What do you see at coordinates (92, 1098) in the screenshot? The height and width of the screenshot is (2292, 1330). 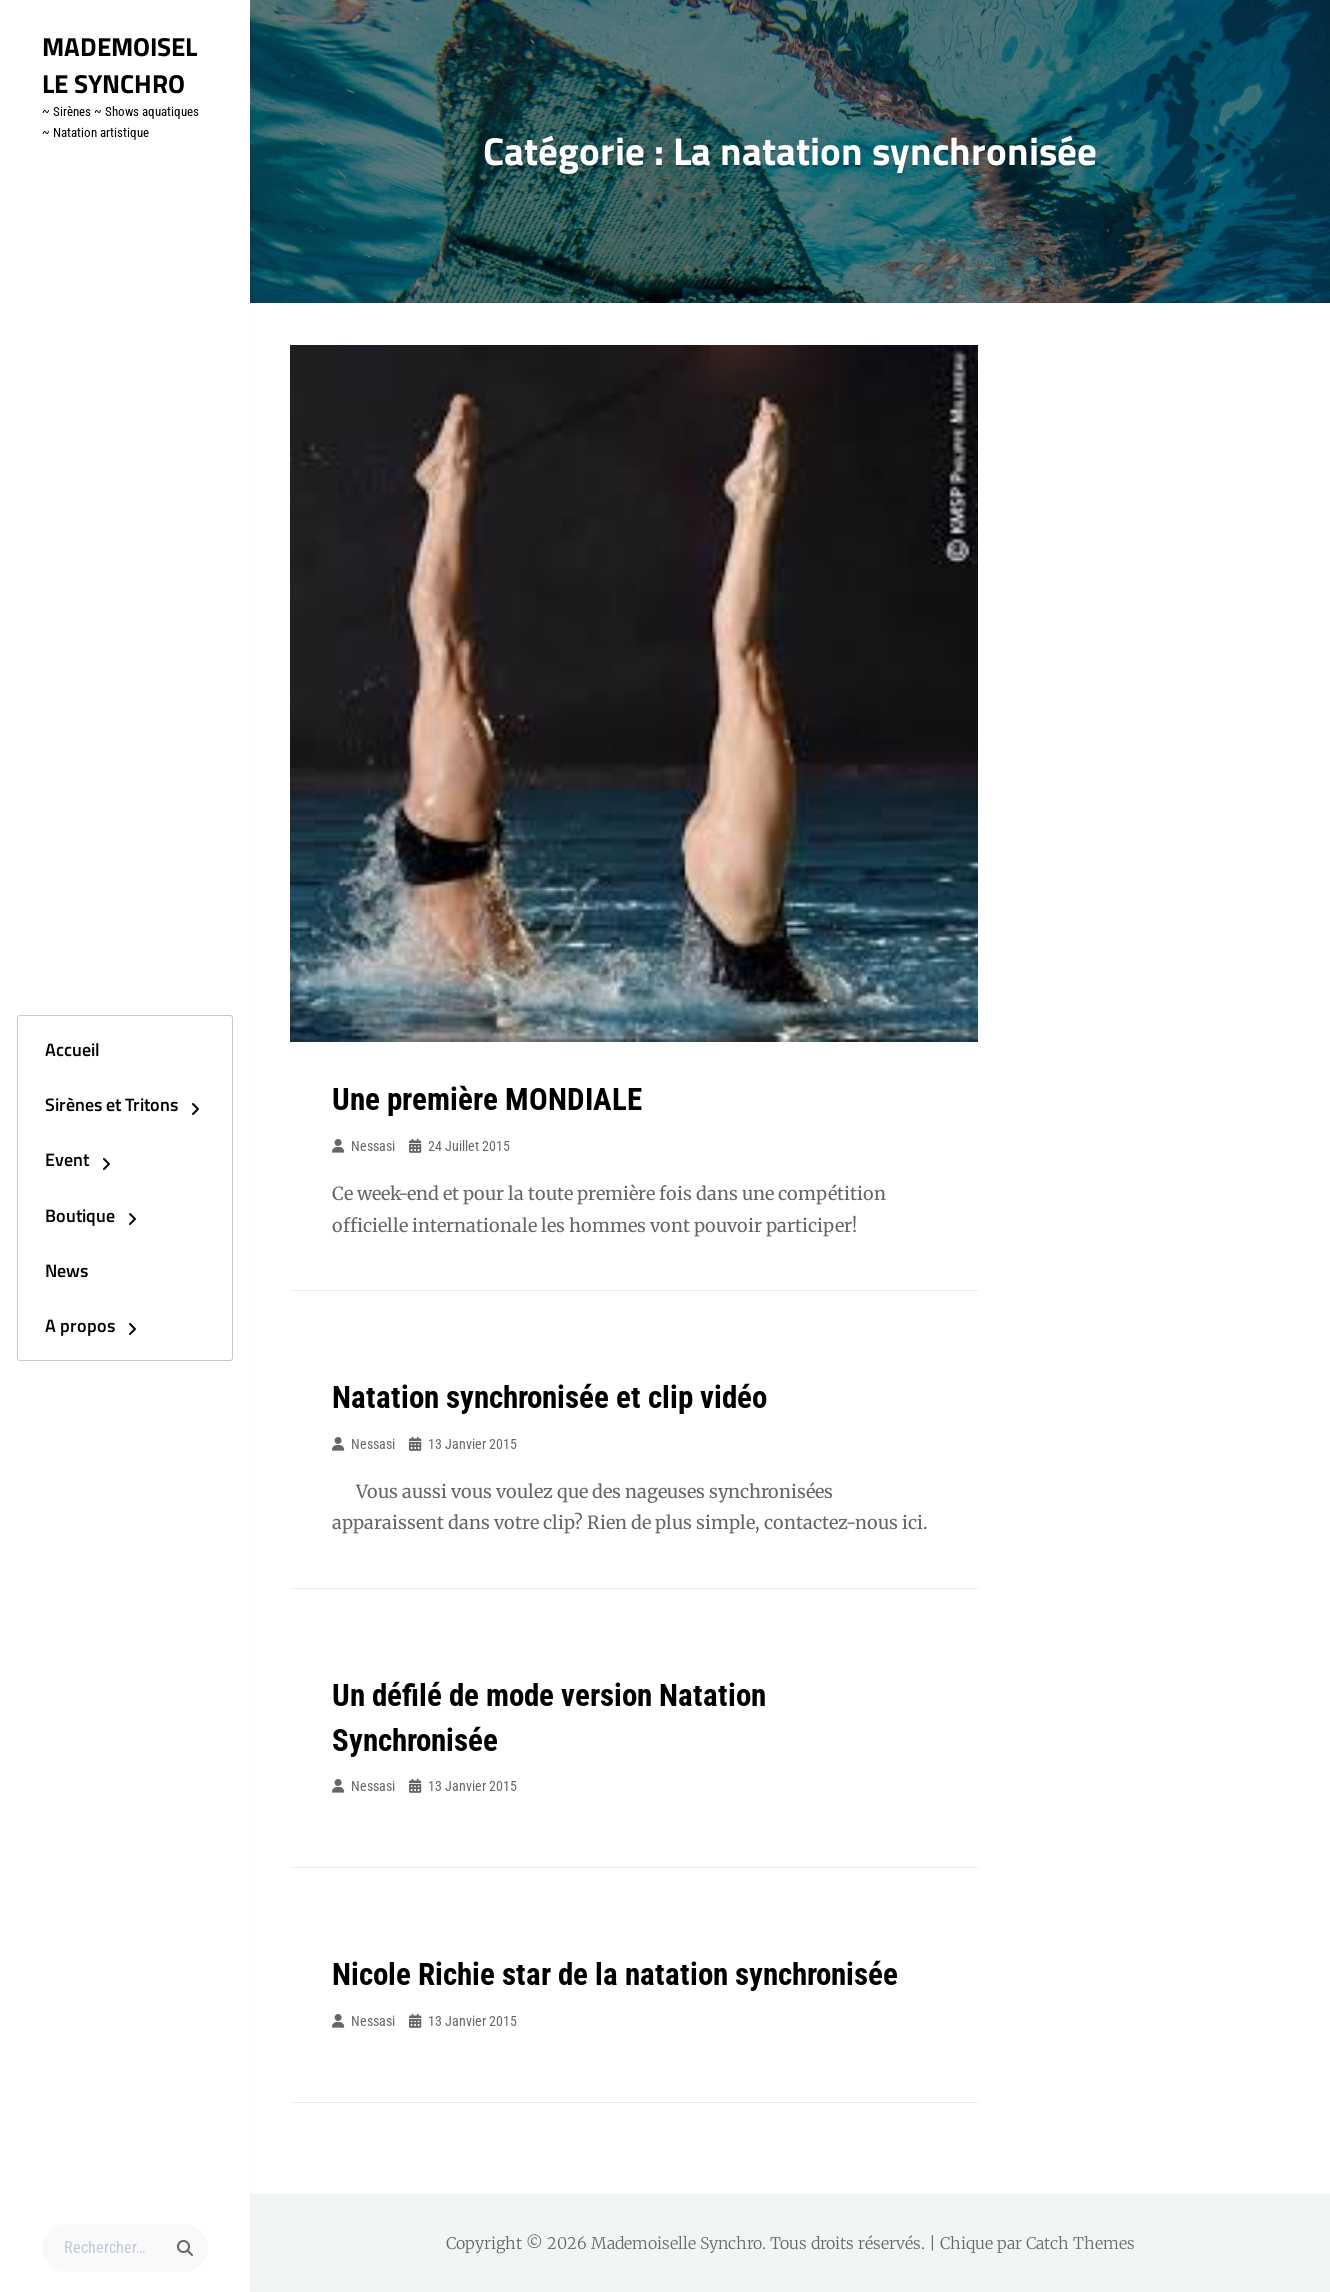 I see `Sirènes et Tritons` at bounding box center [92, 1098].